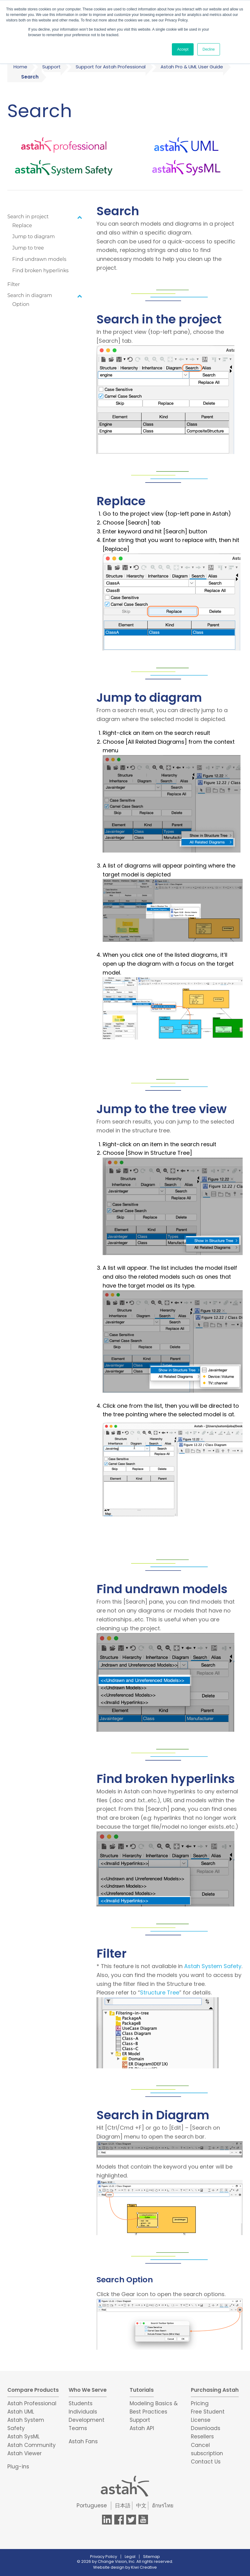 The height and width of the screenshot is (2576, 250). I want to click on Legal, so click(130, 2557).